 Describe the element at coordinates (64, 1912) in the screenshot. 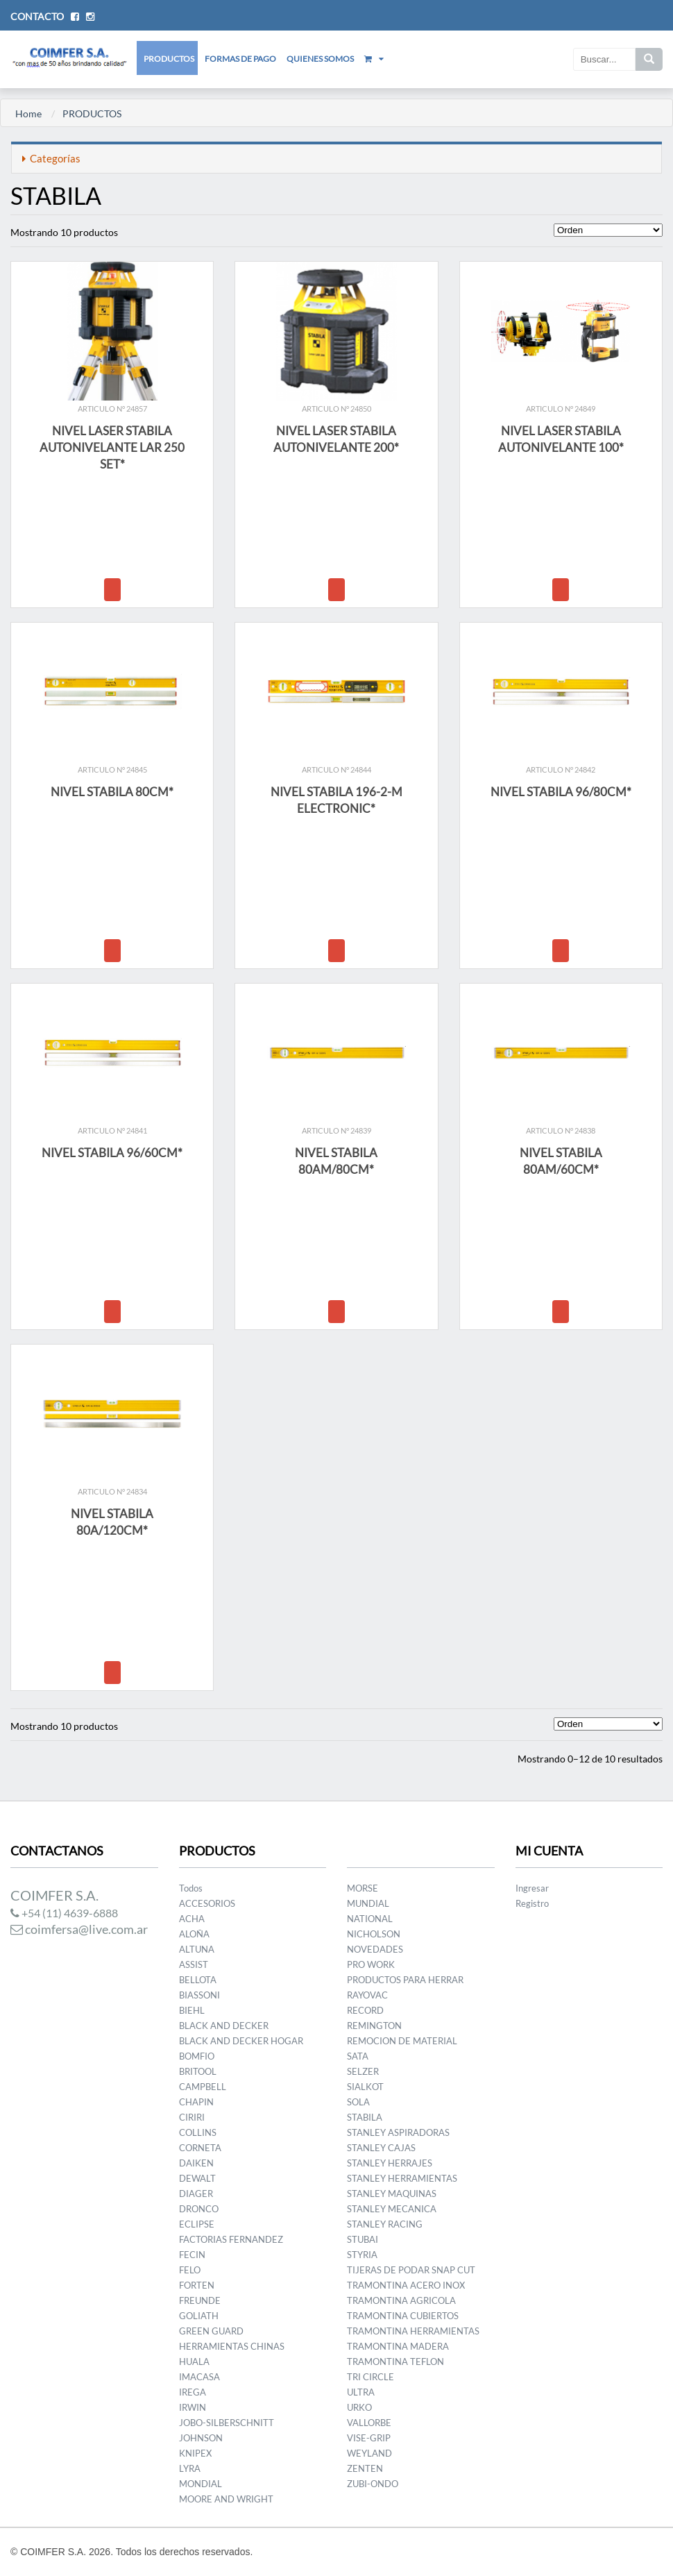

I see `+54 (11) 4639-6888` at that location.